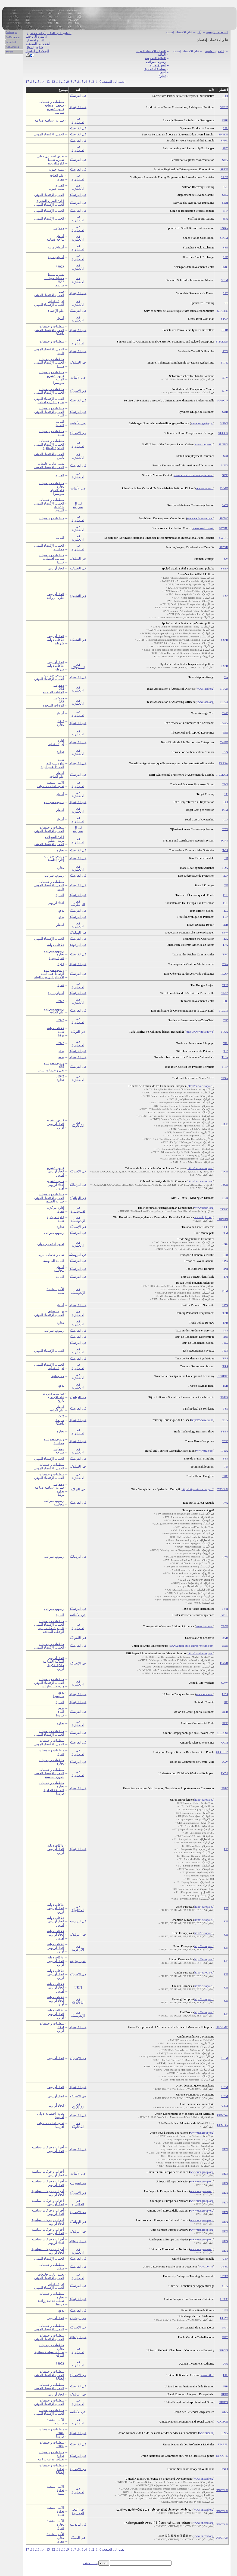  I want to click on www.taao.org, so click(204, 702).